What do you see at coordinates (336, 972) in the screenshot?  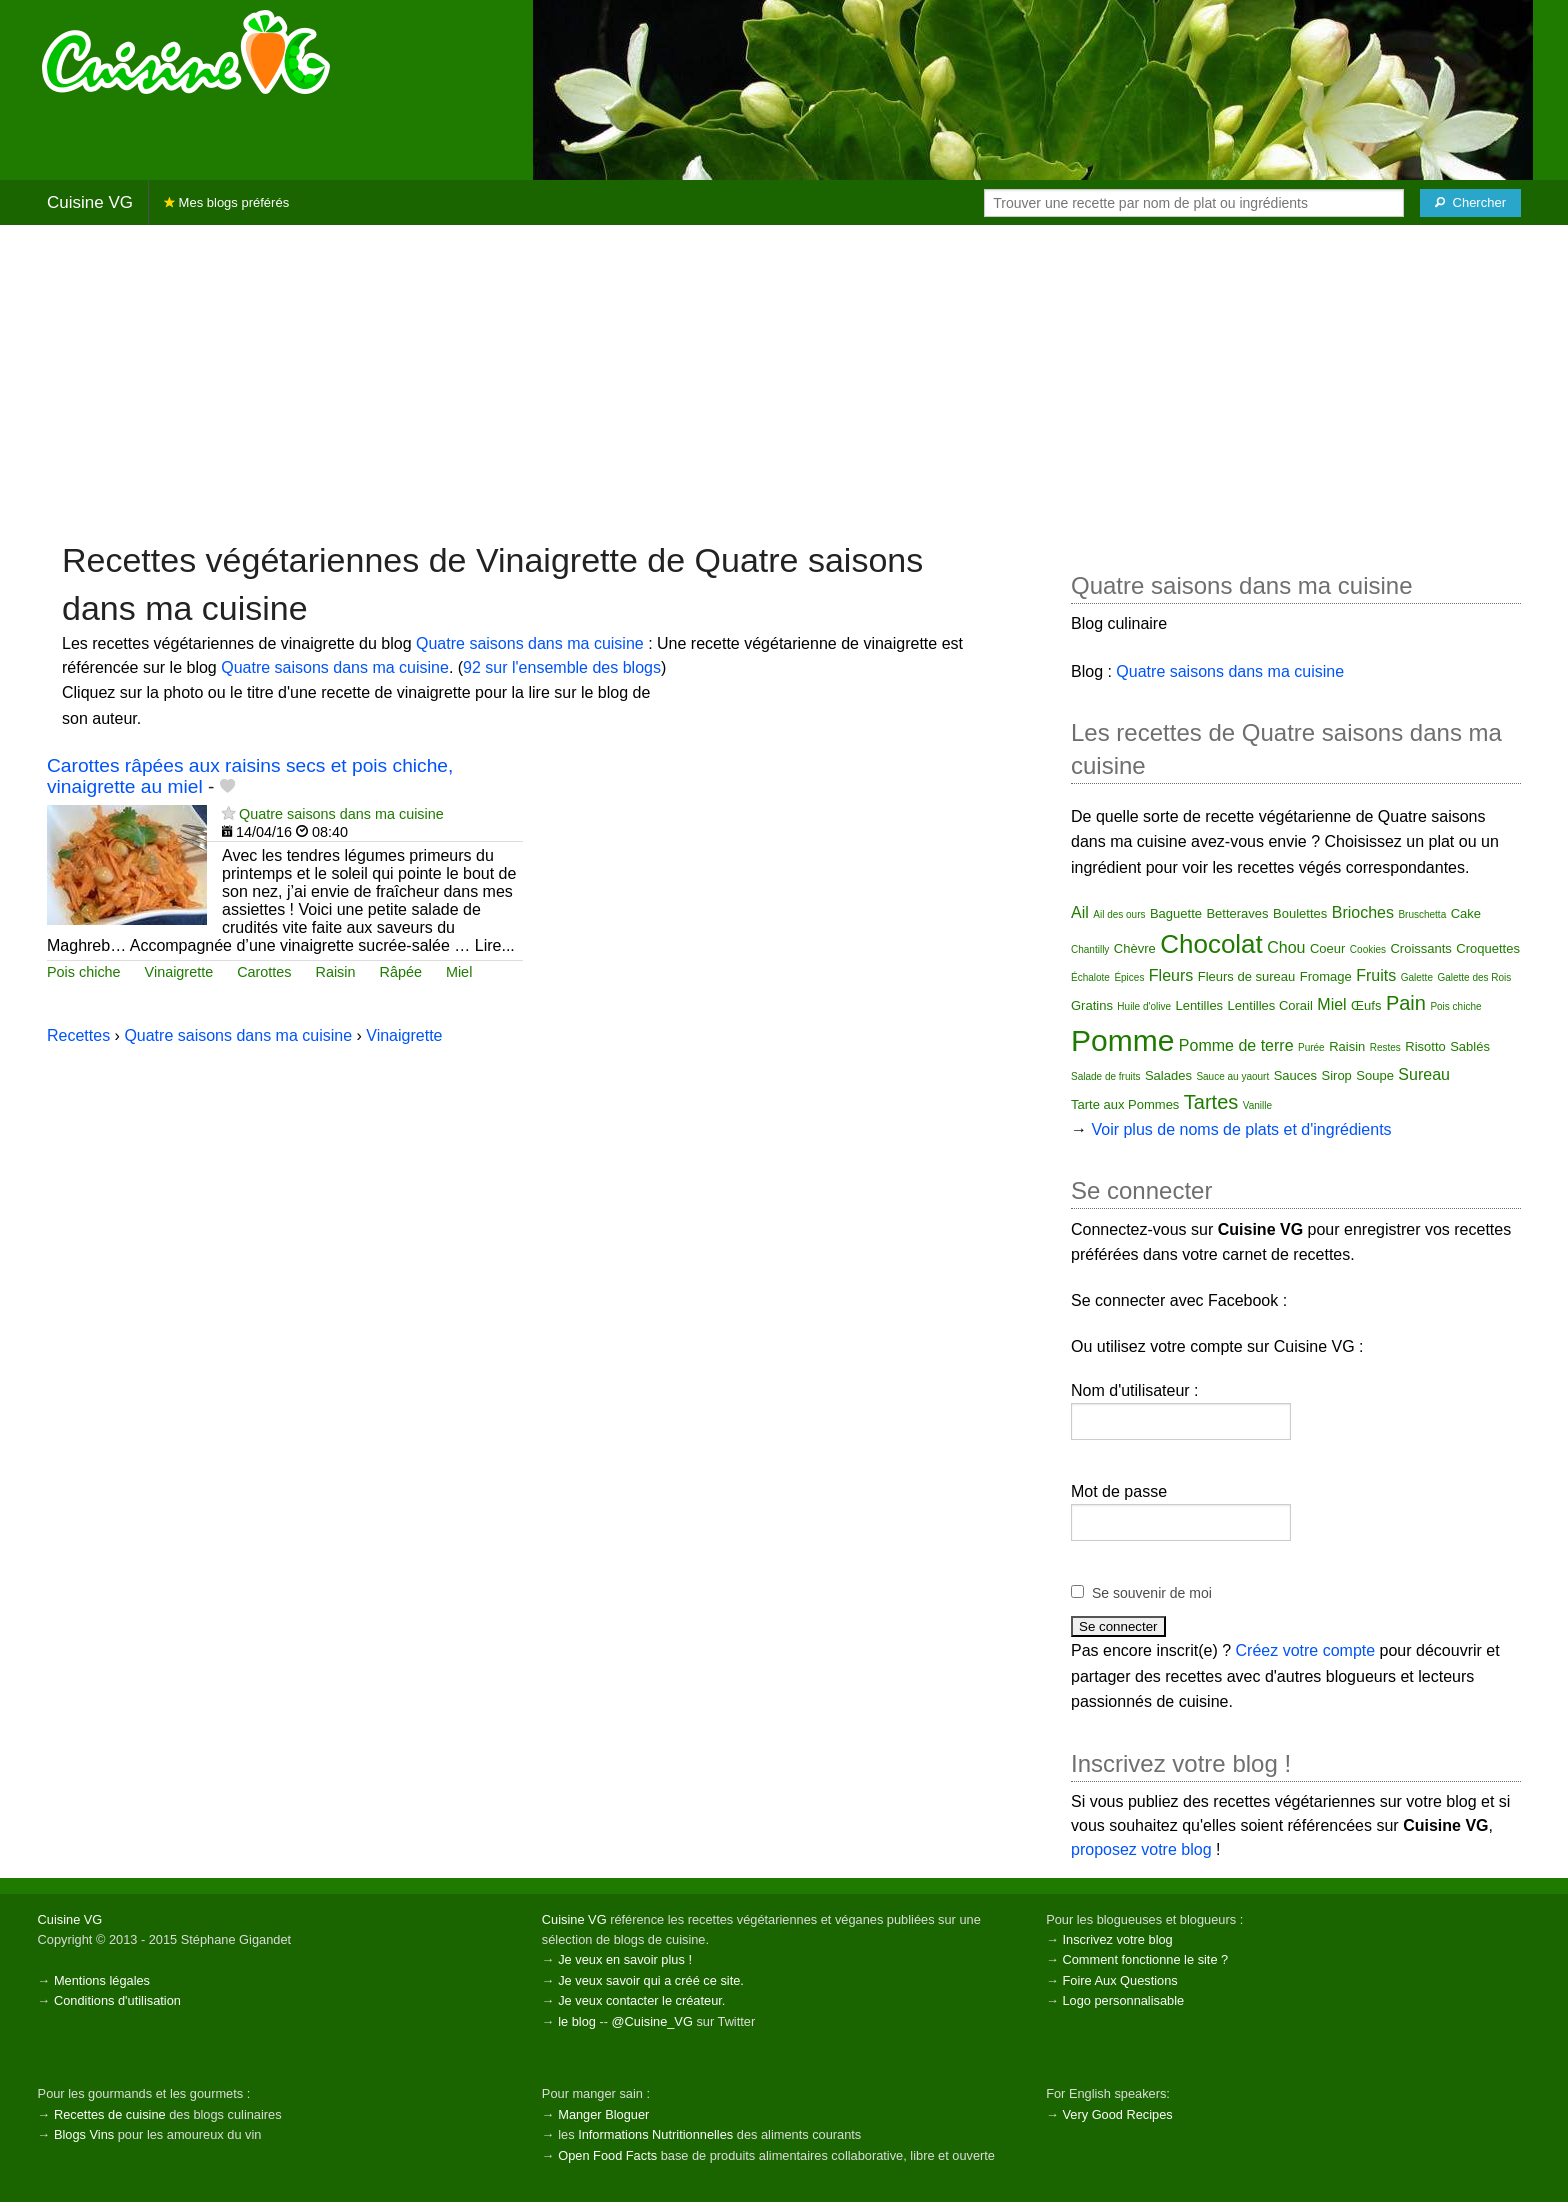 I see `Raisin` at bounding box center [336, 972].